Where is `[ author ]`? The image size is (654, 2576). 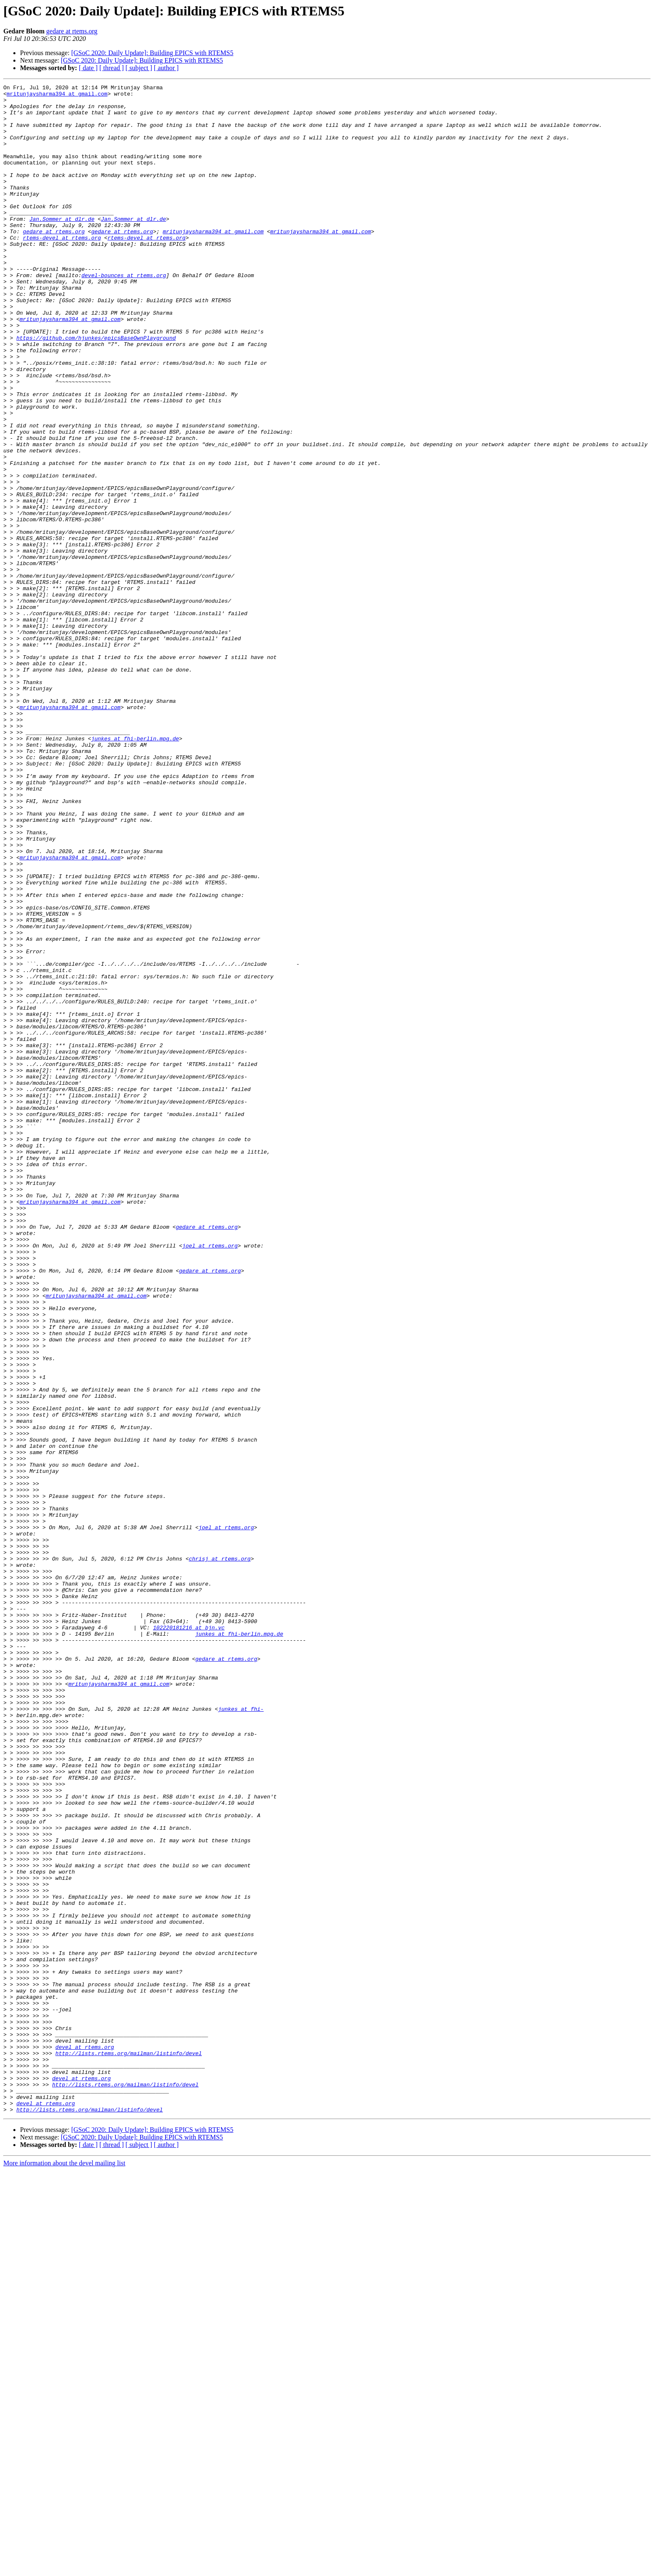 [ author ] is located at coordinates (166, 67).